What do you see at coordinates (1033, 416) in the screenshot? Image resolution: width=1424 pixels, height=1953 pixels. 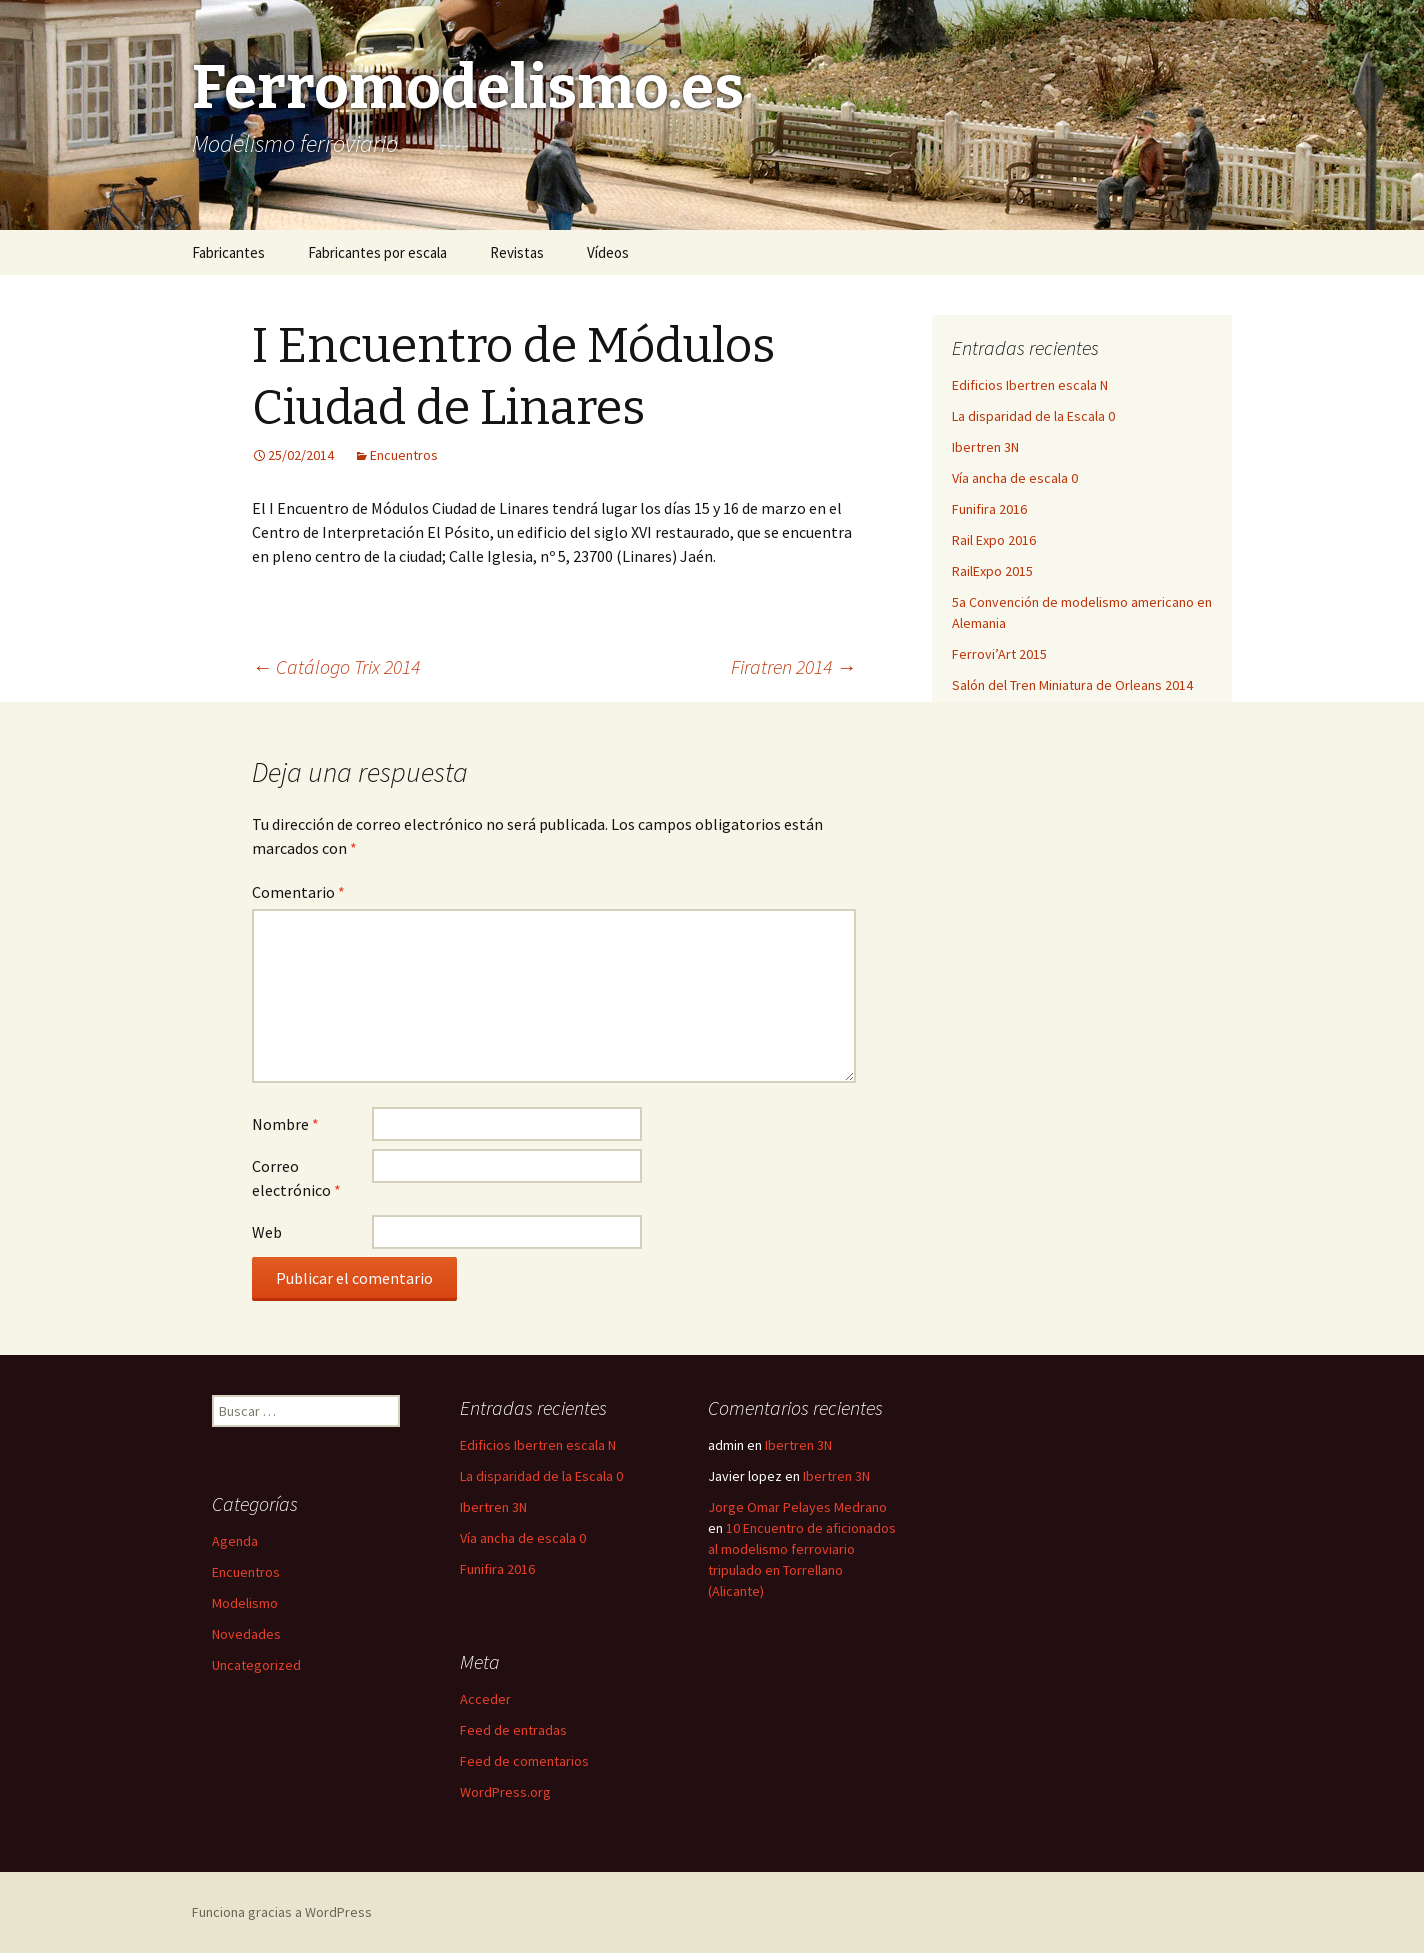 I see `La disparidad de la Escala 0` at bounding box center [1033, 416].